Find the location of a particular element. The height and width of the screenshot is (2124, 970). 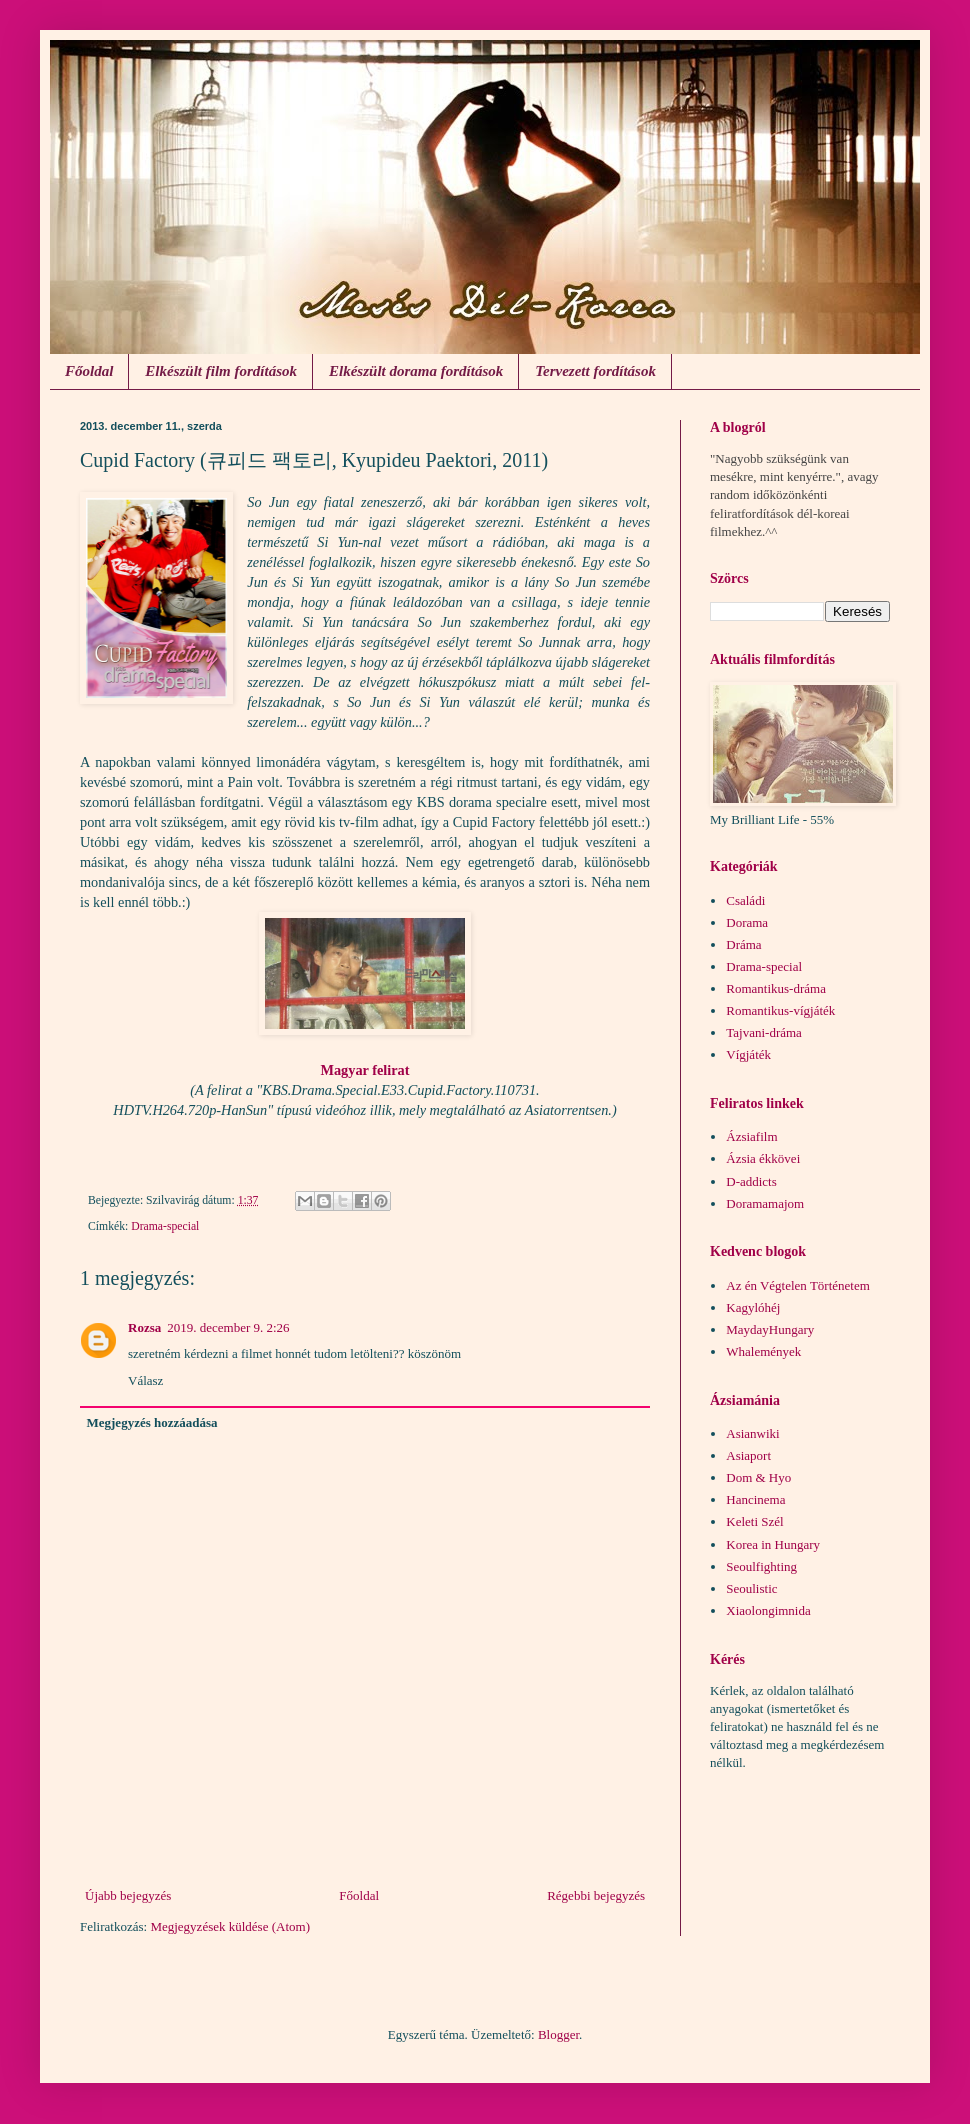

Újabb bejegyzés is located at coordinates (128, 1895).